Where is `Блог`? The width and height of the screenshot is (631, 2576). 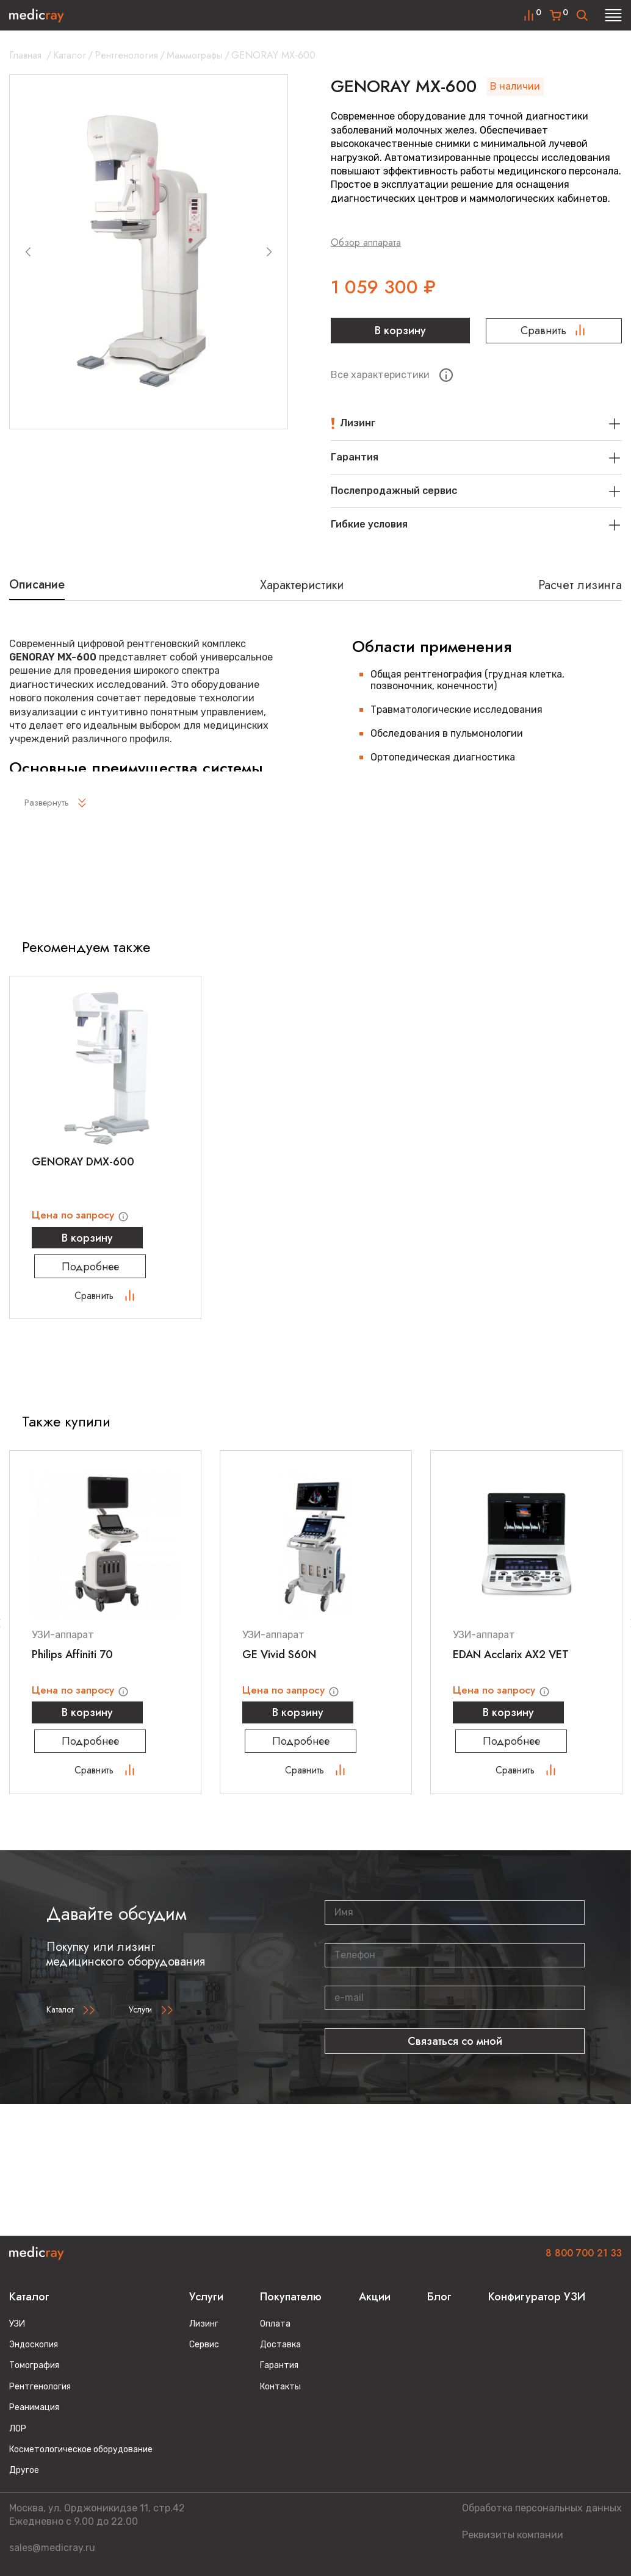 Блог is located at coordinates (439, 2297).